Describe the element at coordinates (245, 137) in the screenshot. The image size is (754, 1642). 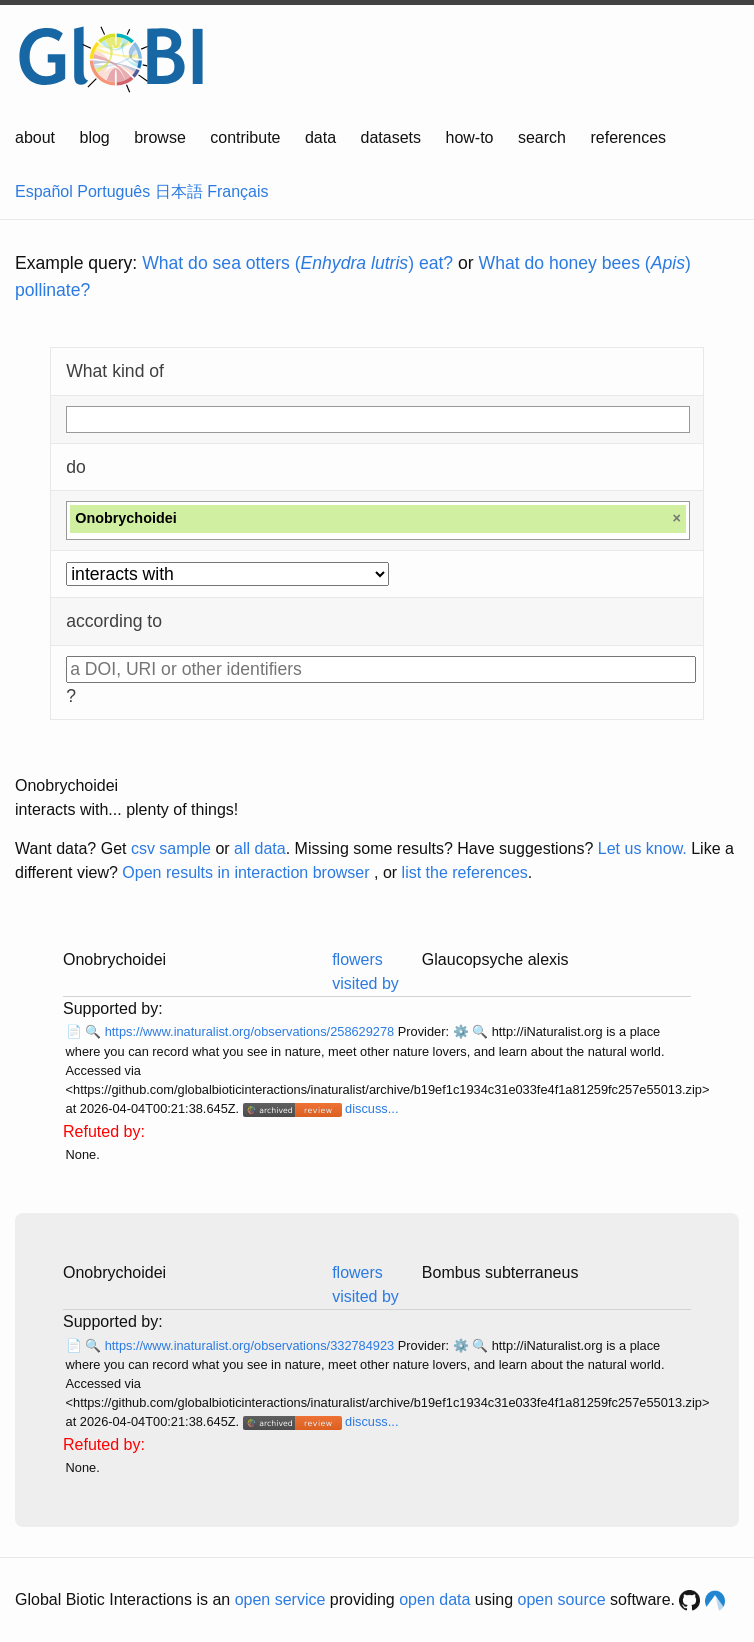
I see `contribute` at that location.